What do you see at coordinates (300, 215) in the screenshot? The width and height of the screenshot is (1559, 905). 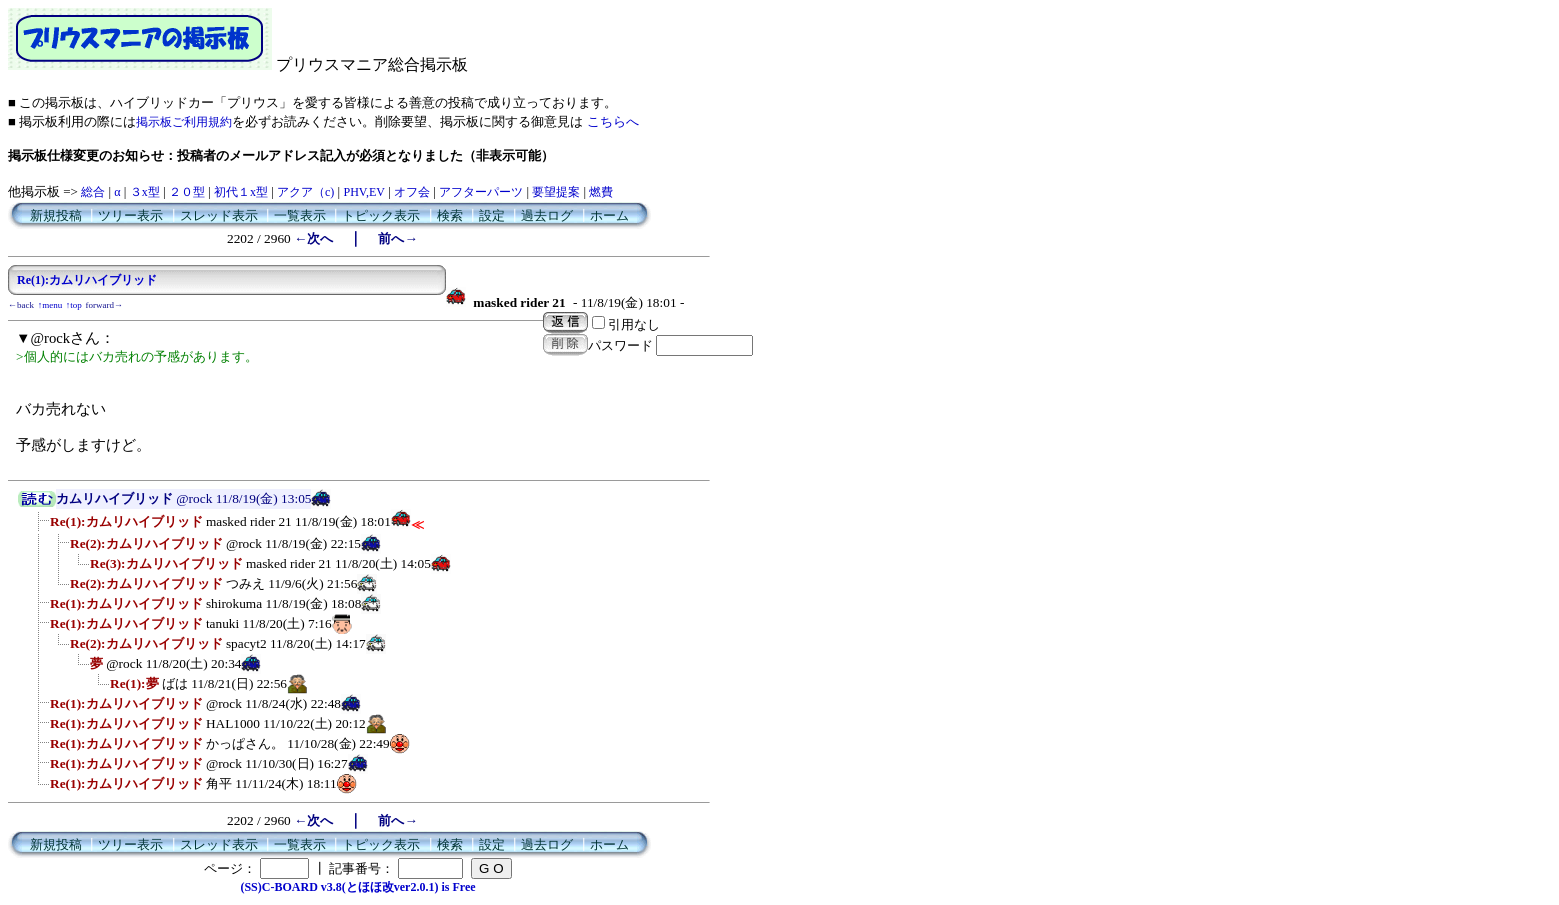 I see `一覧表示` at bounding box center [300, 215].